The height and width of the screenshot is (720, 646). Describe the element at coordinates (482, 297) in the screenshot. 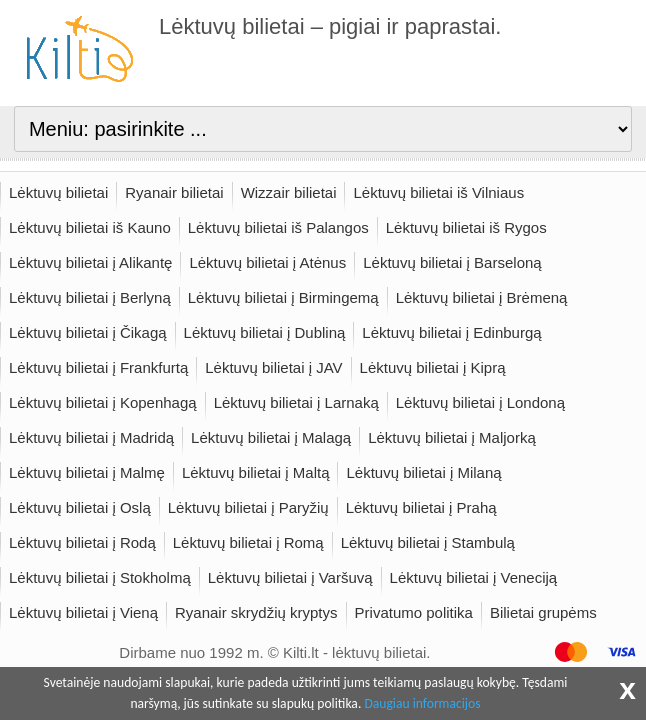

I see `Lėktuvų bilietai į Brėmeną` at that location.